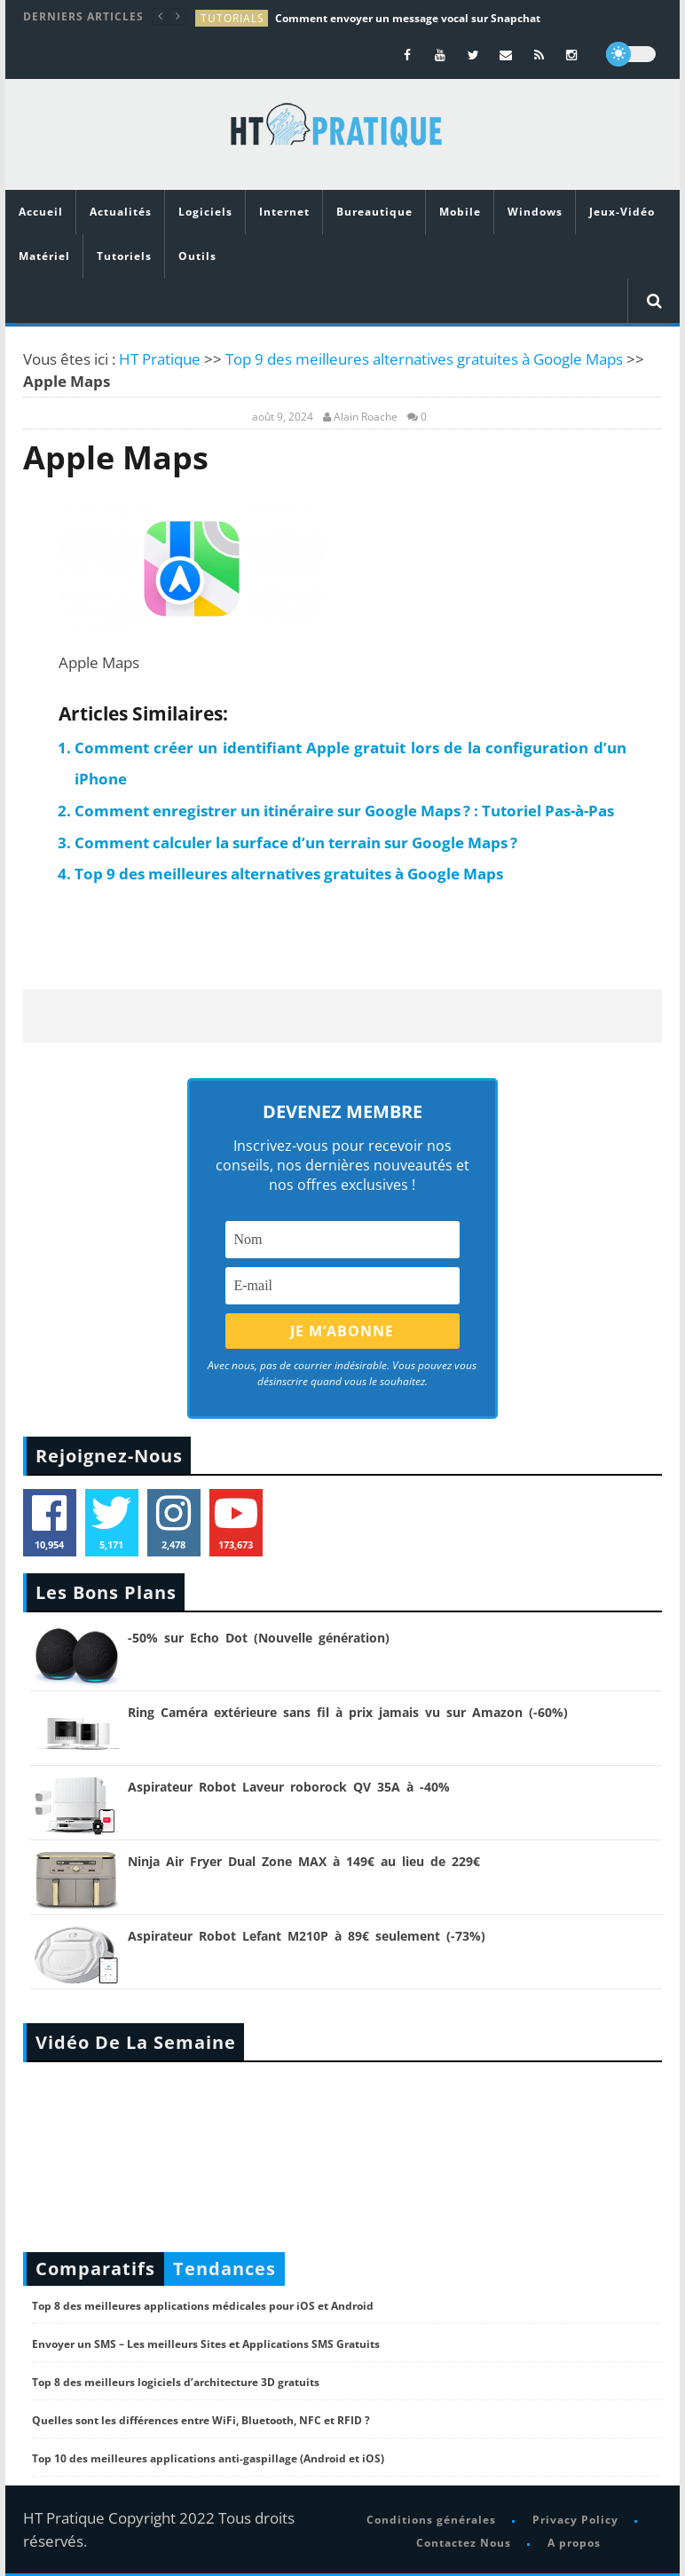 This screenshot has width=685, height=2576. What do you see at coordinates (284, 211) in the screenshot?
I see `Internet` at bounding box center [284, 211].